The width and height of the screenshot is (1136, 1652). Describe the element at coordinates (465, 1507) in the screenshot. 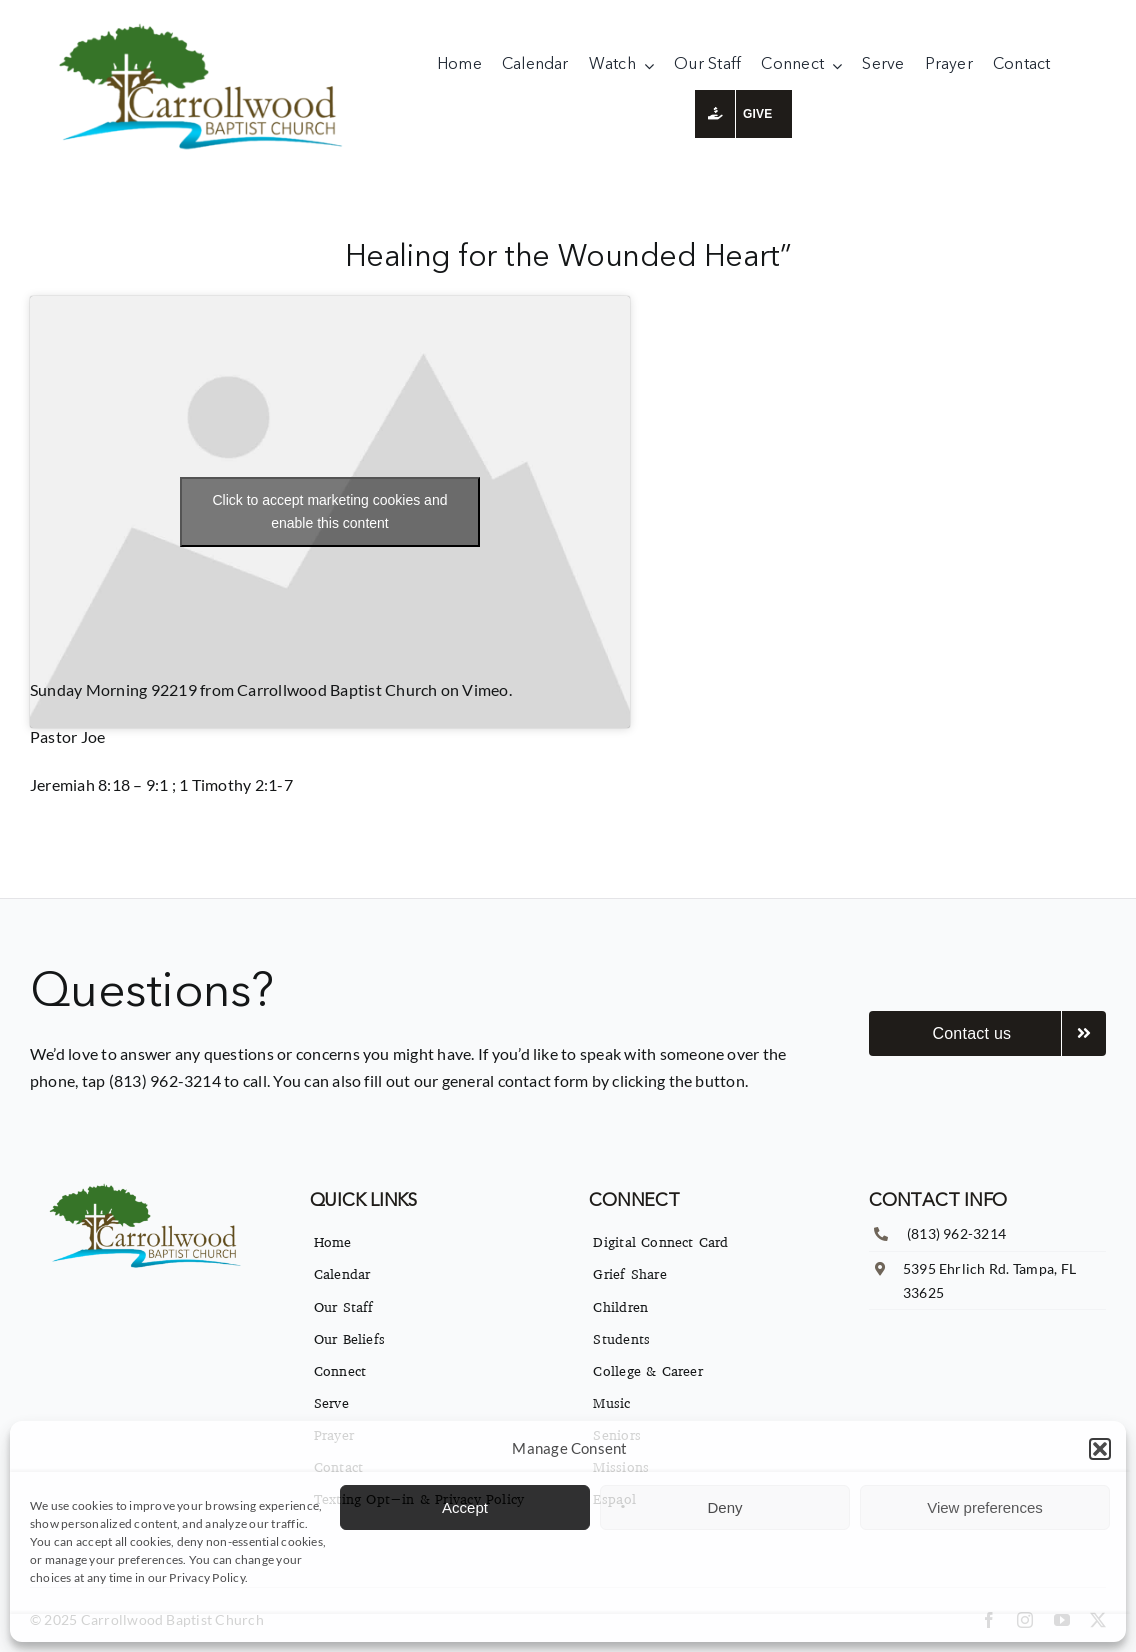

I see `Accept` at that location.